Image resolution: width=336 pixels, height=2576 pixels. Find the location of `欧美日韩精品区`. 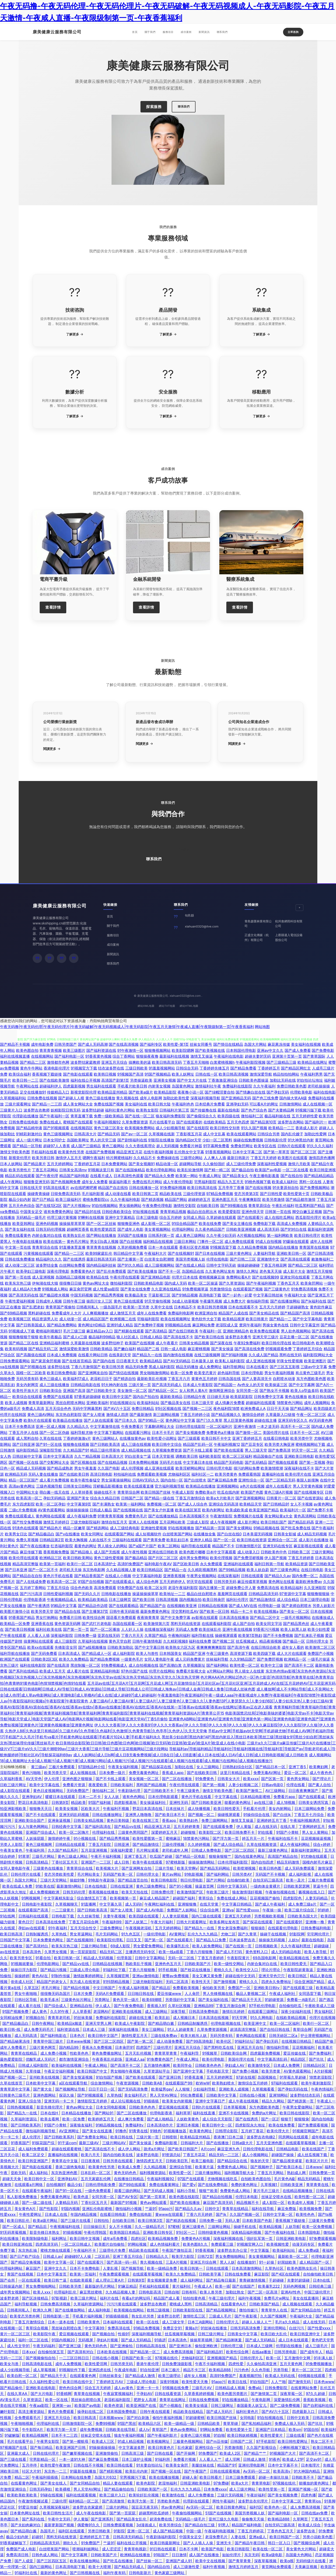

欧美日韩精品区 is located at coordinates (150, 1569).